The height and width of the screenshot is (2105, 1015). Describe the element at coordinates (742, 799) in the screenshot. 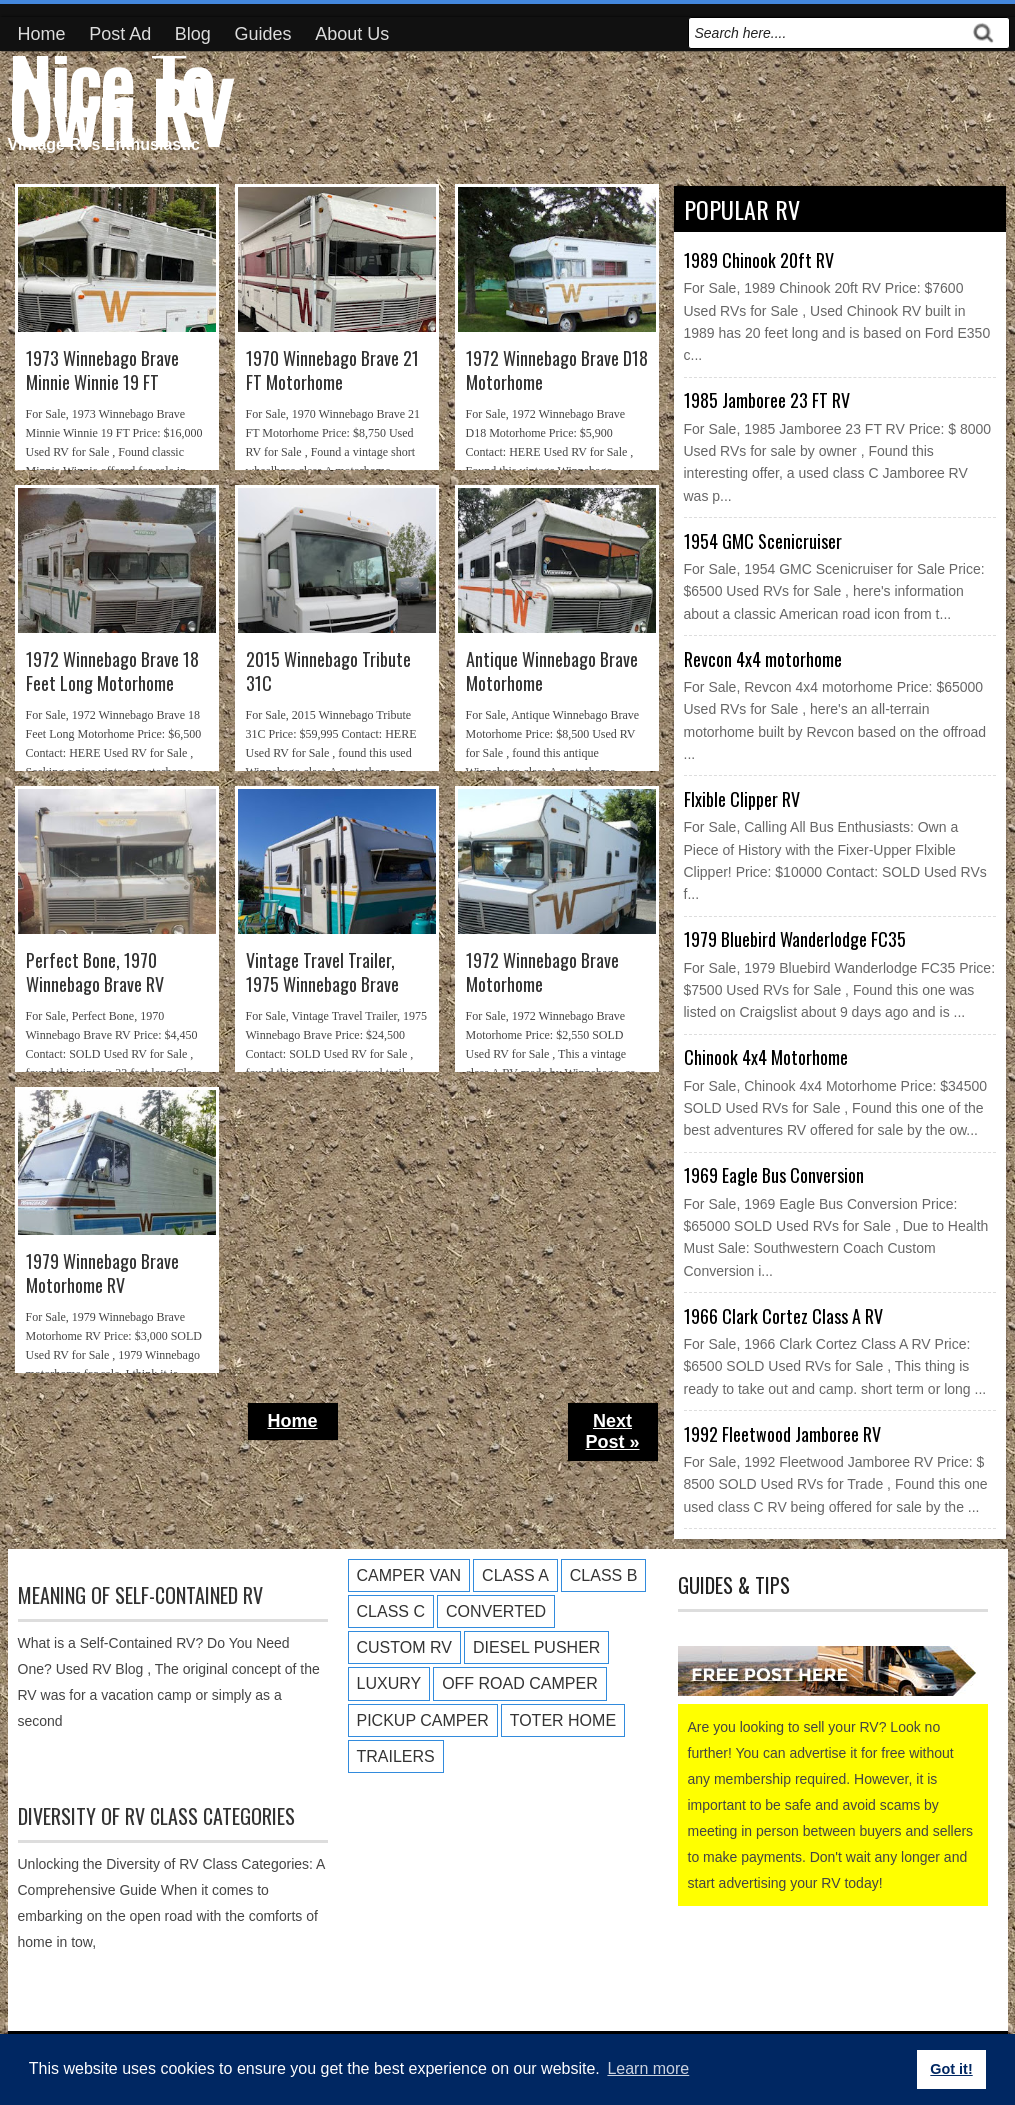

I see `Flxible Clipper RV` at that location.